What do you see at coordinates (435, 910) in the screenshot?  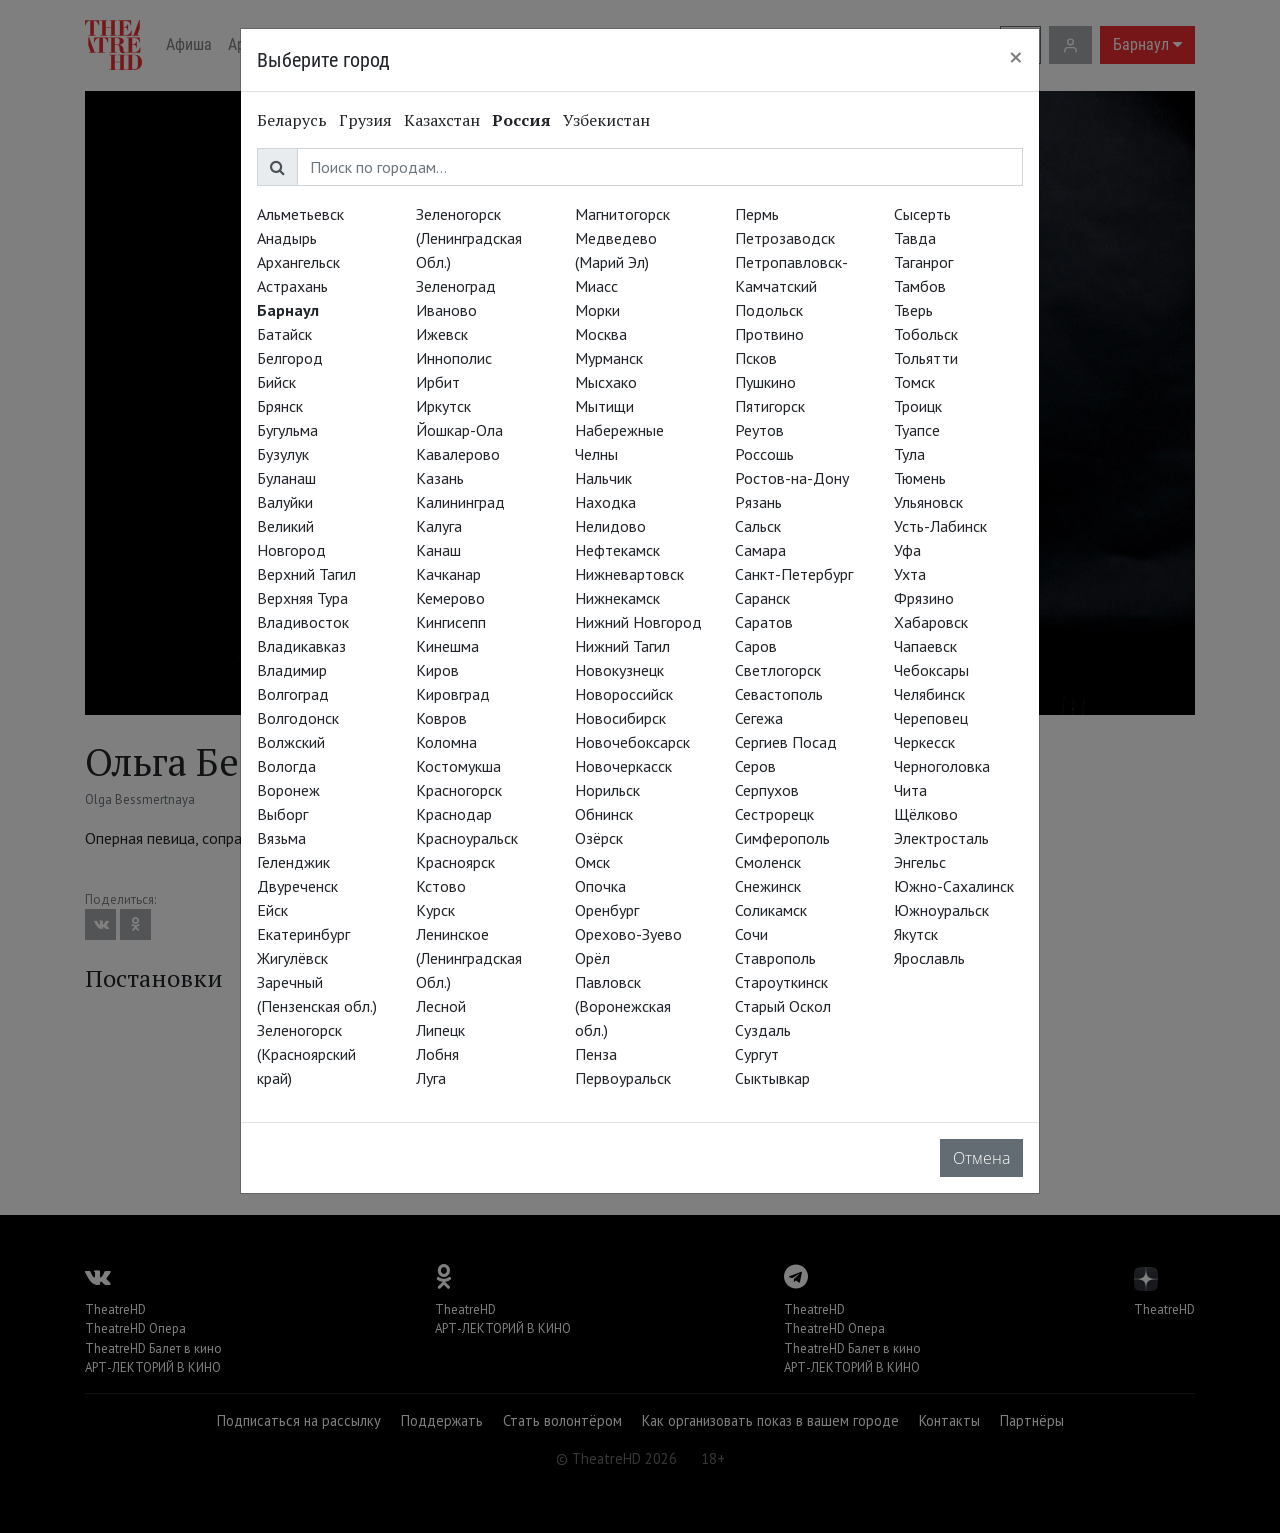 I see `Курск` at bounding box center [435, 910].